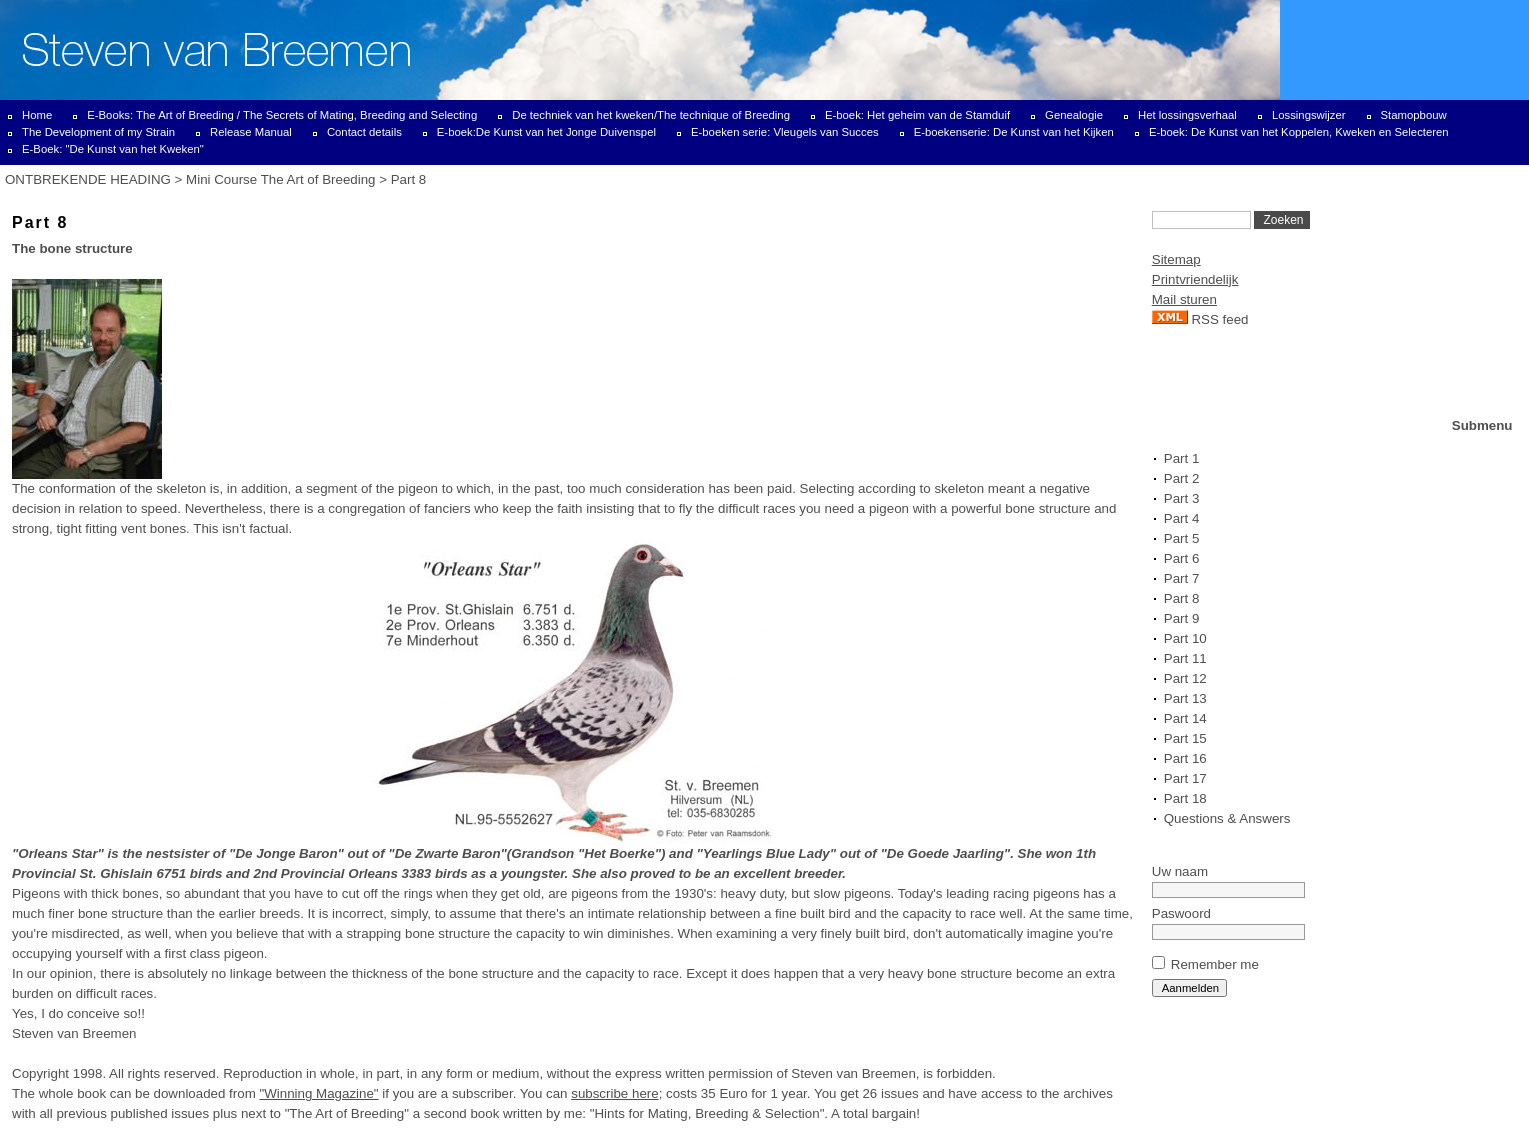 This screenshot has height=1132, width=1529. What do you see at coordinates (785, 132) in the screenshot?
I see `E-boeken serie: Vleugels van Succes` at bounding box center [785, 132].